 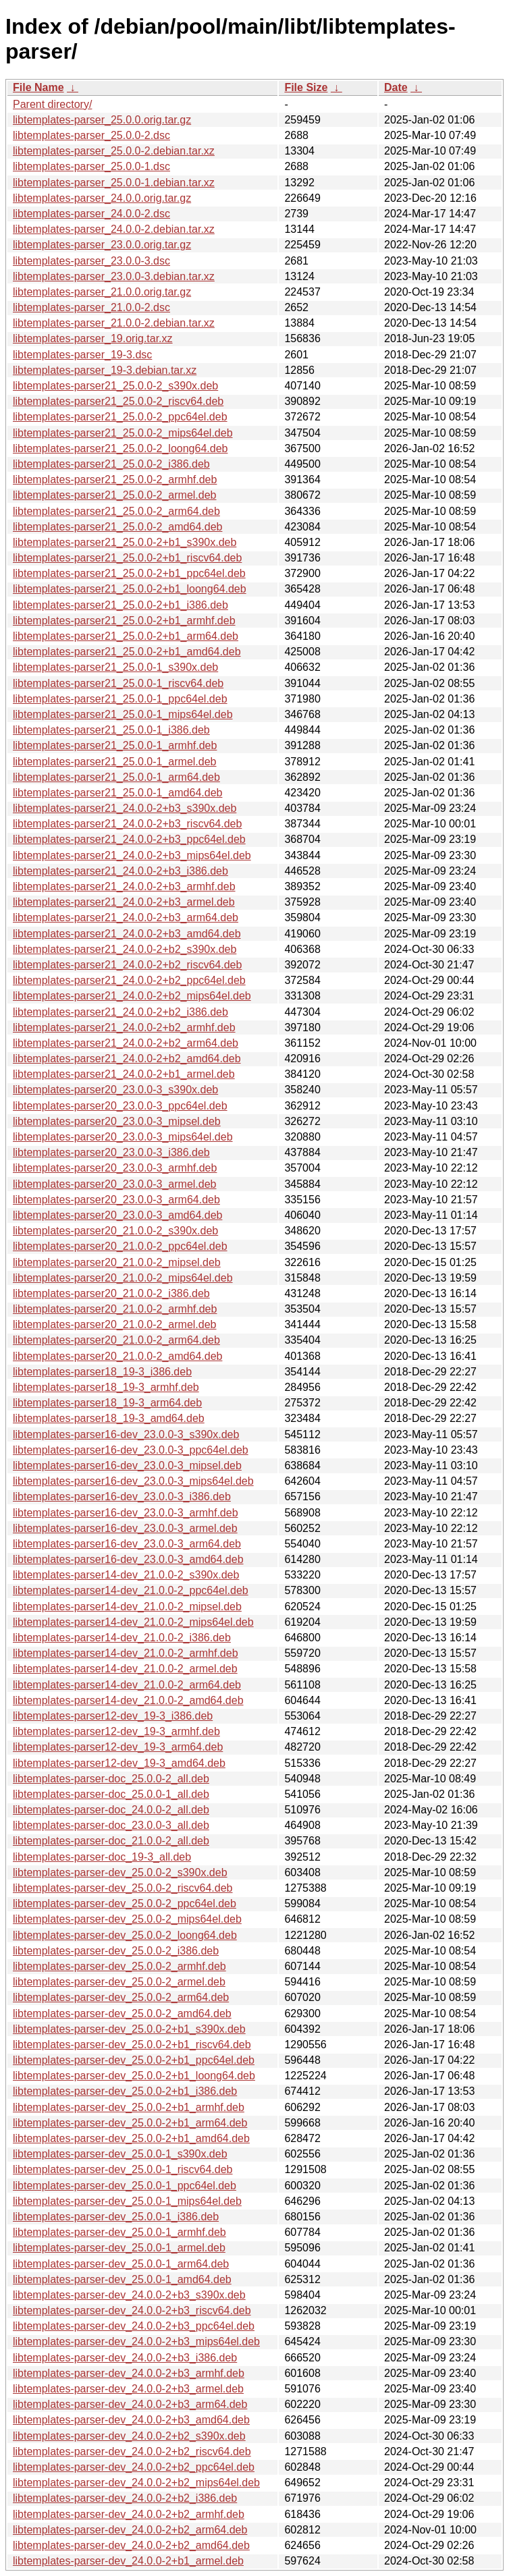 What do you see at coordinates (128, 2107) in the screenshot?
I see `libtemplates-parser-dev_25.0.0-2+b1_armhf.deb` at bounding box center [128, 2107].